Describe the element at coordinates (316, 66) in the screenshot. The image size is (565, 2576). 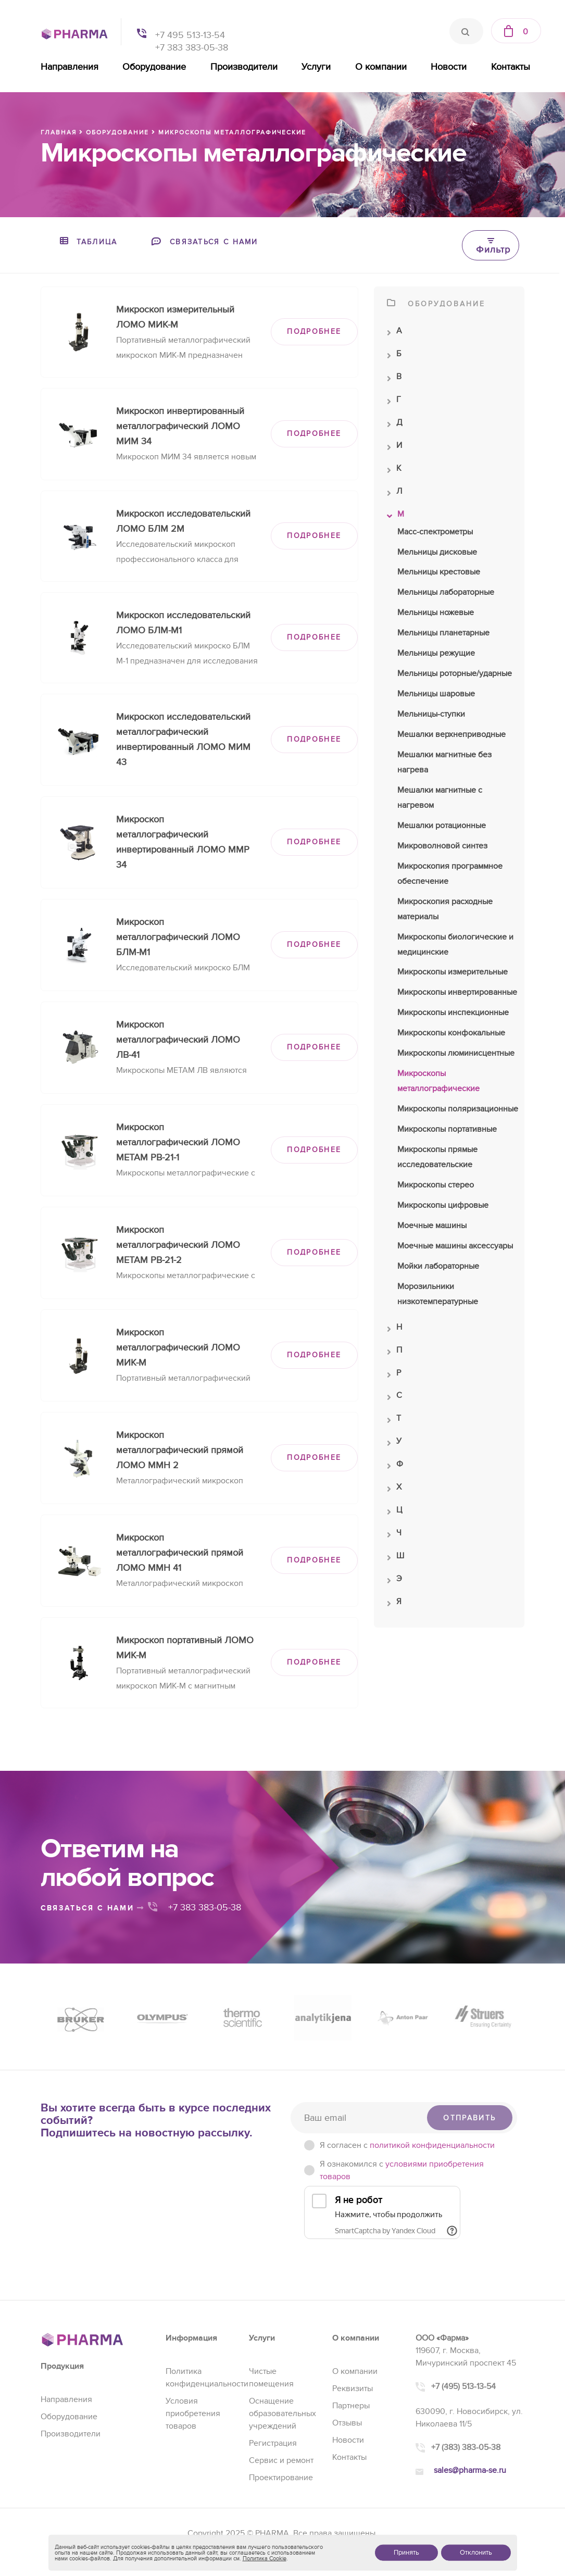
I see `Услуги` at that location.